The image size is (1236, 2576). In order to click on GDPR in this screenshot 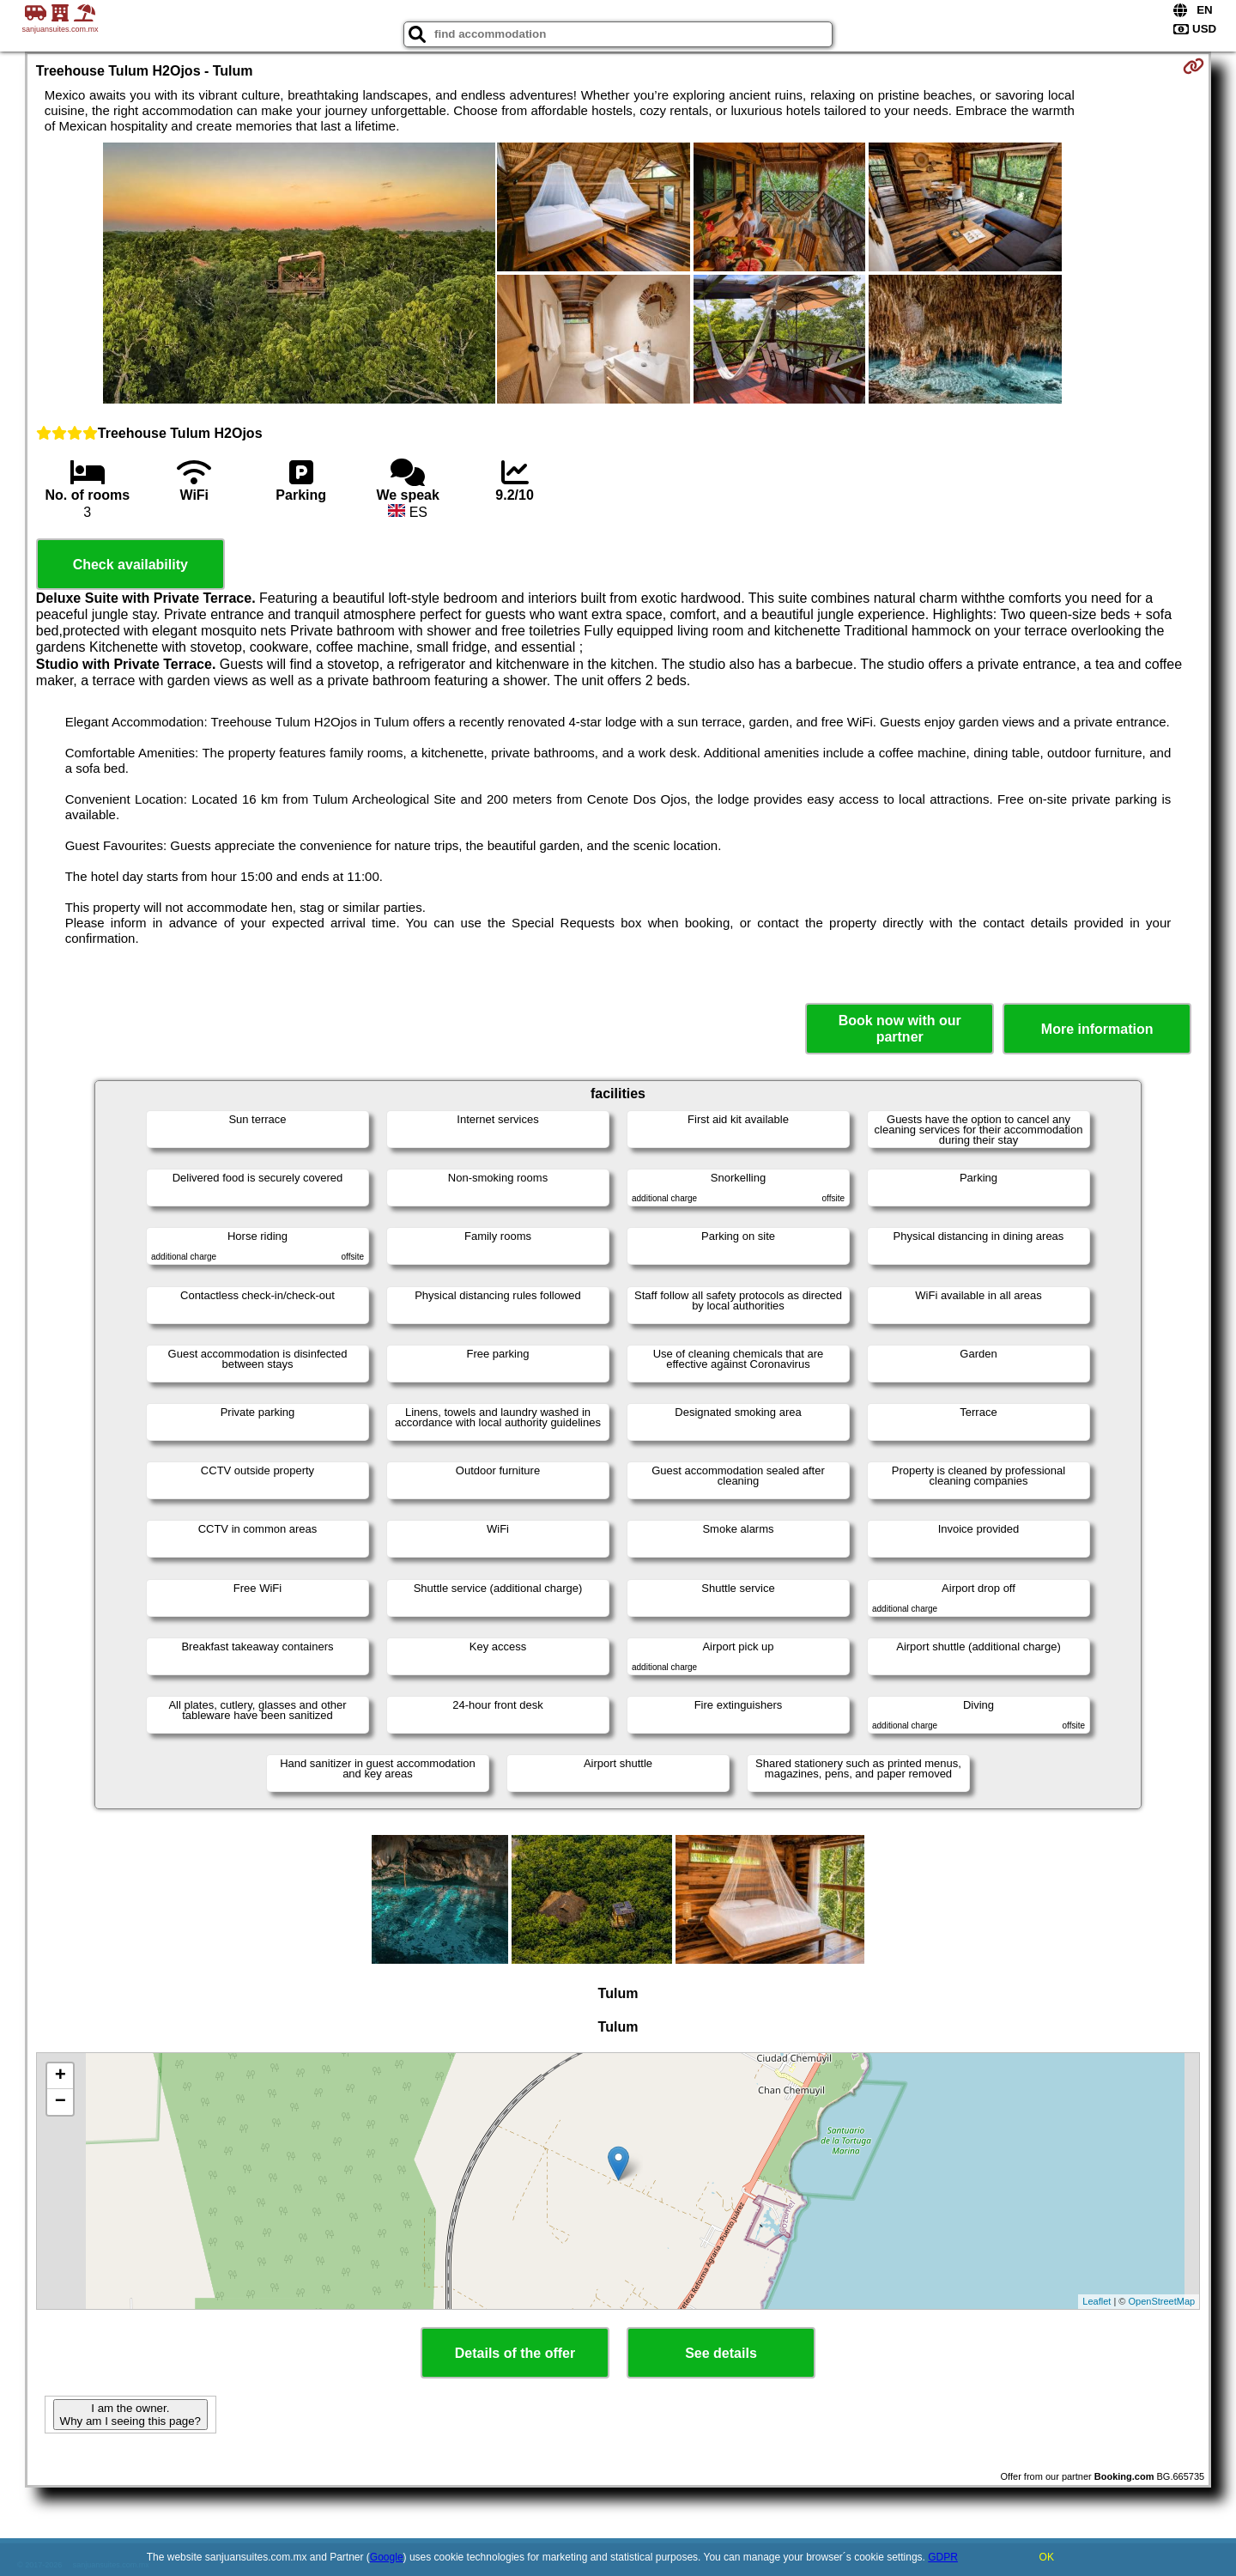, I will do `click(943, 2557)`.